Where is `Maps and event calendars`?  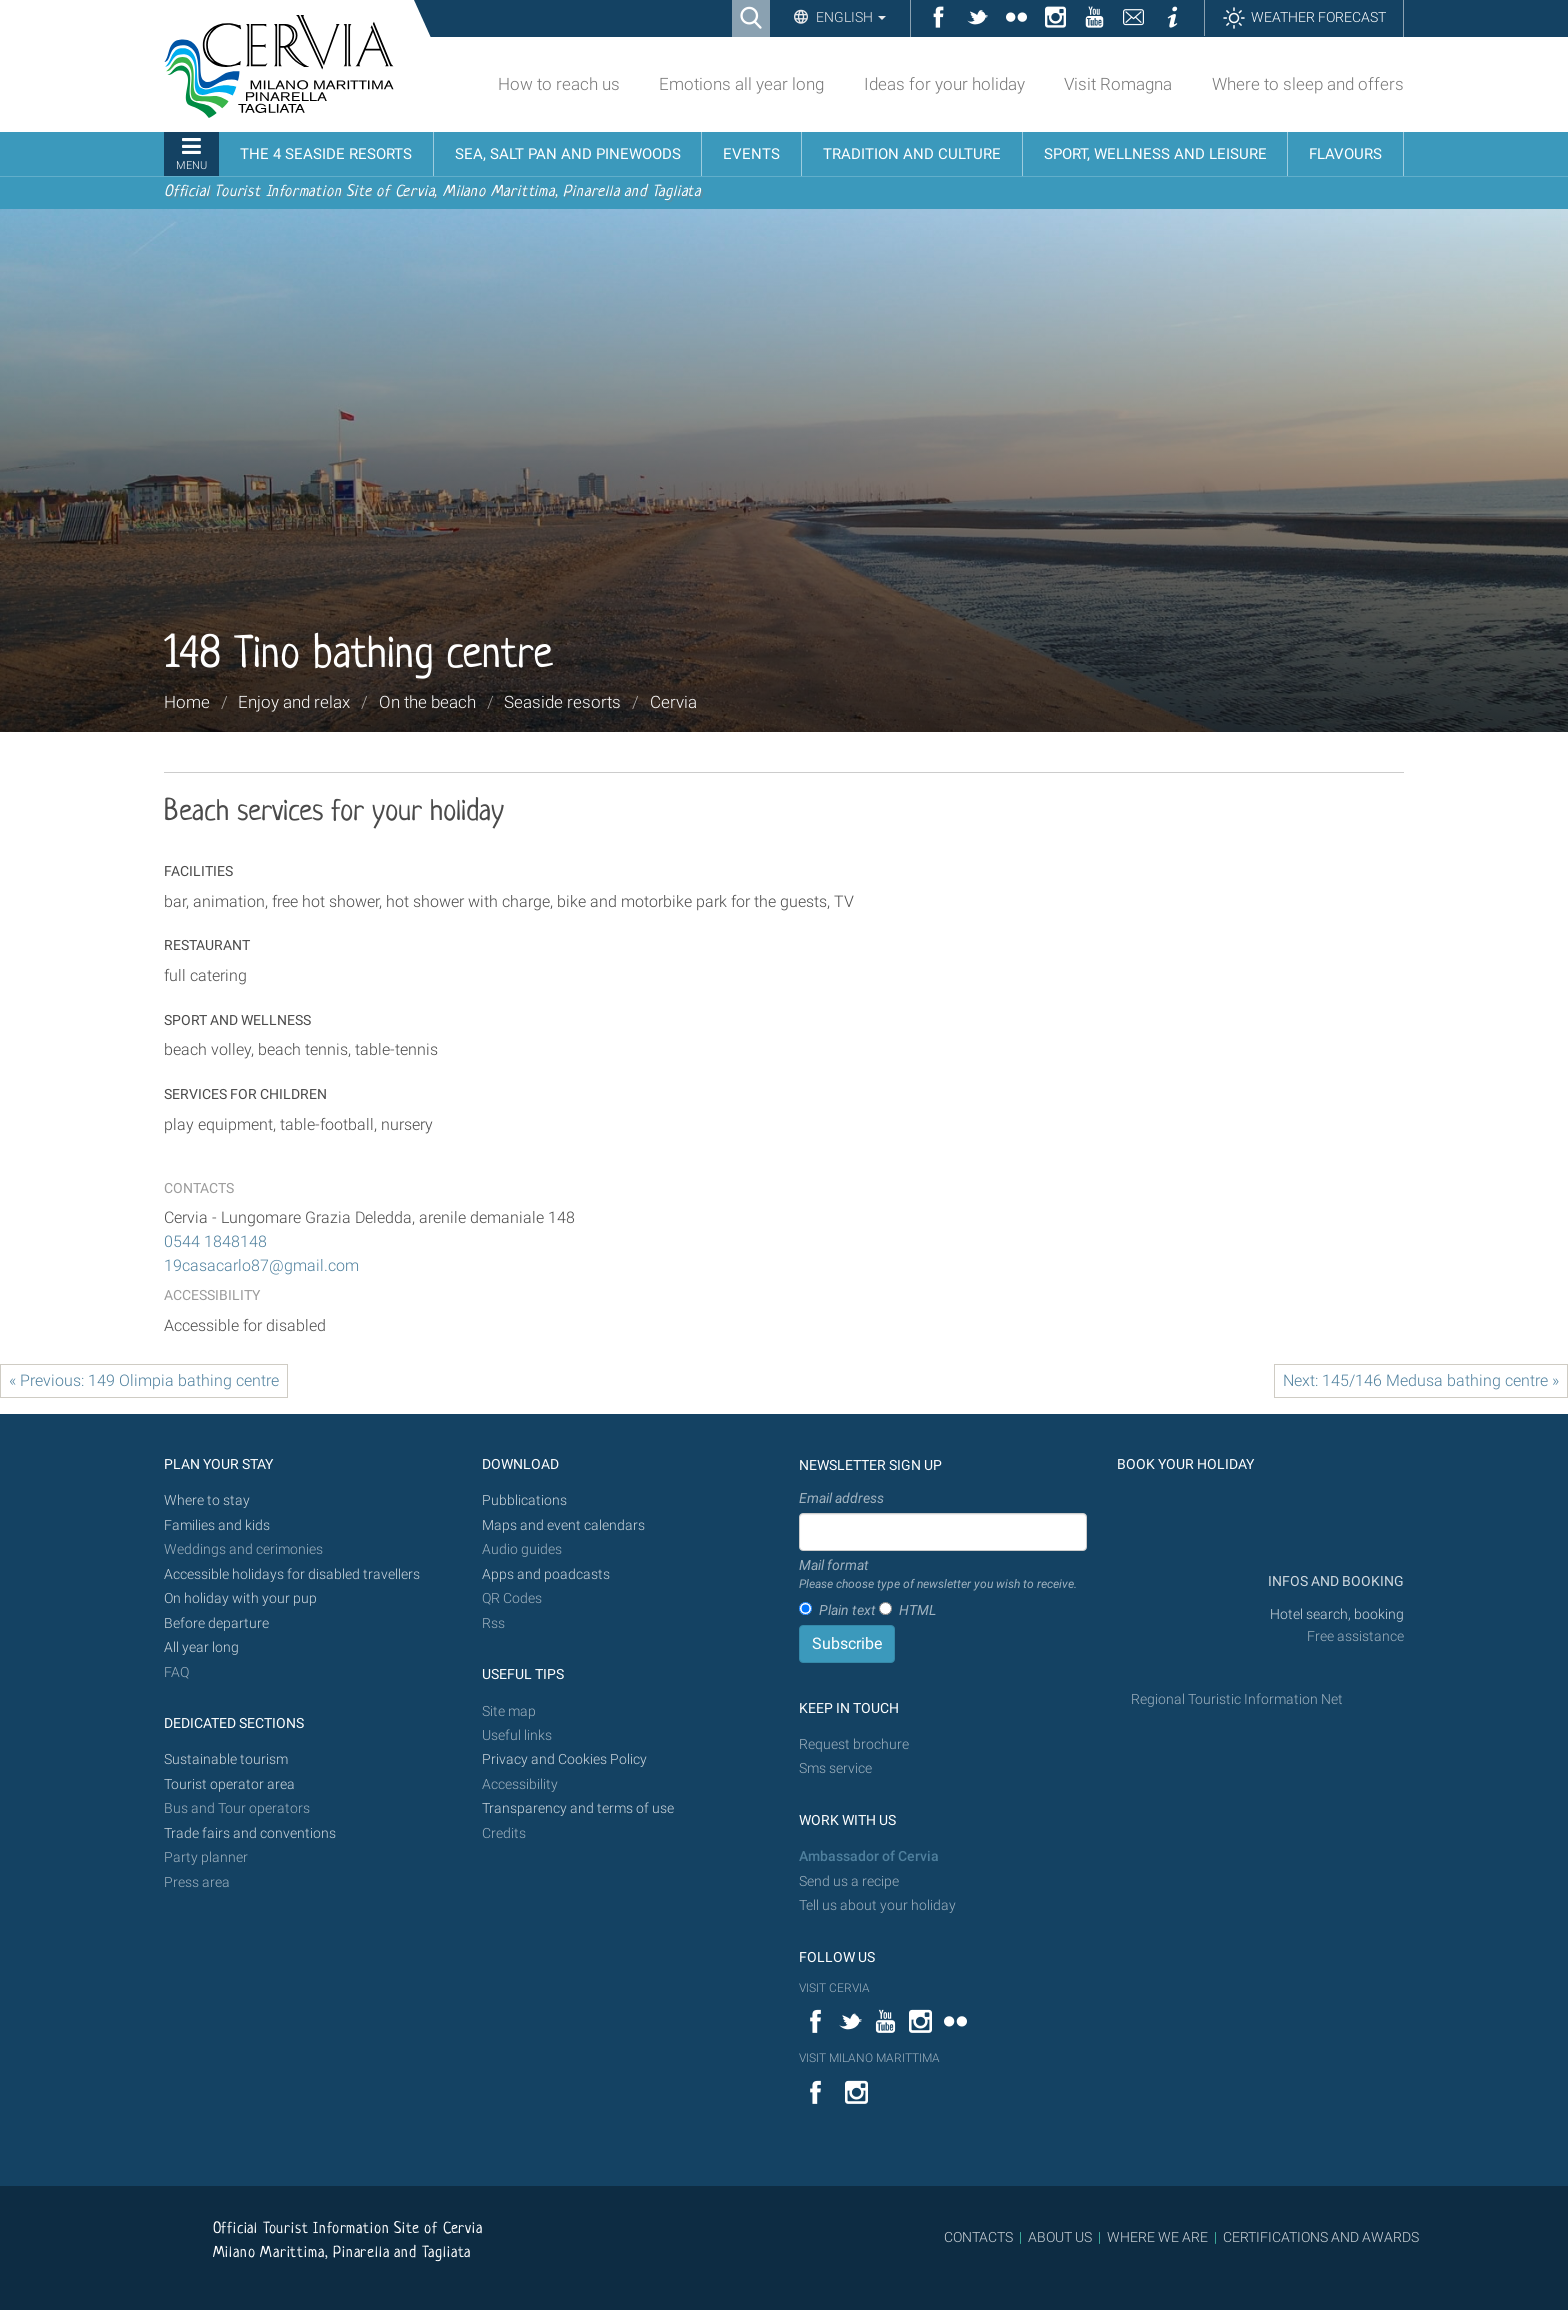 Maps and event calendars is located at coordinates (563, 1525).